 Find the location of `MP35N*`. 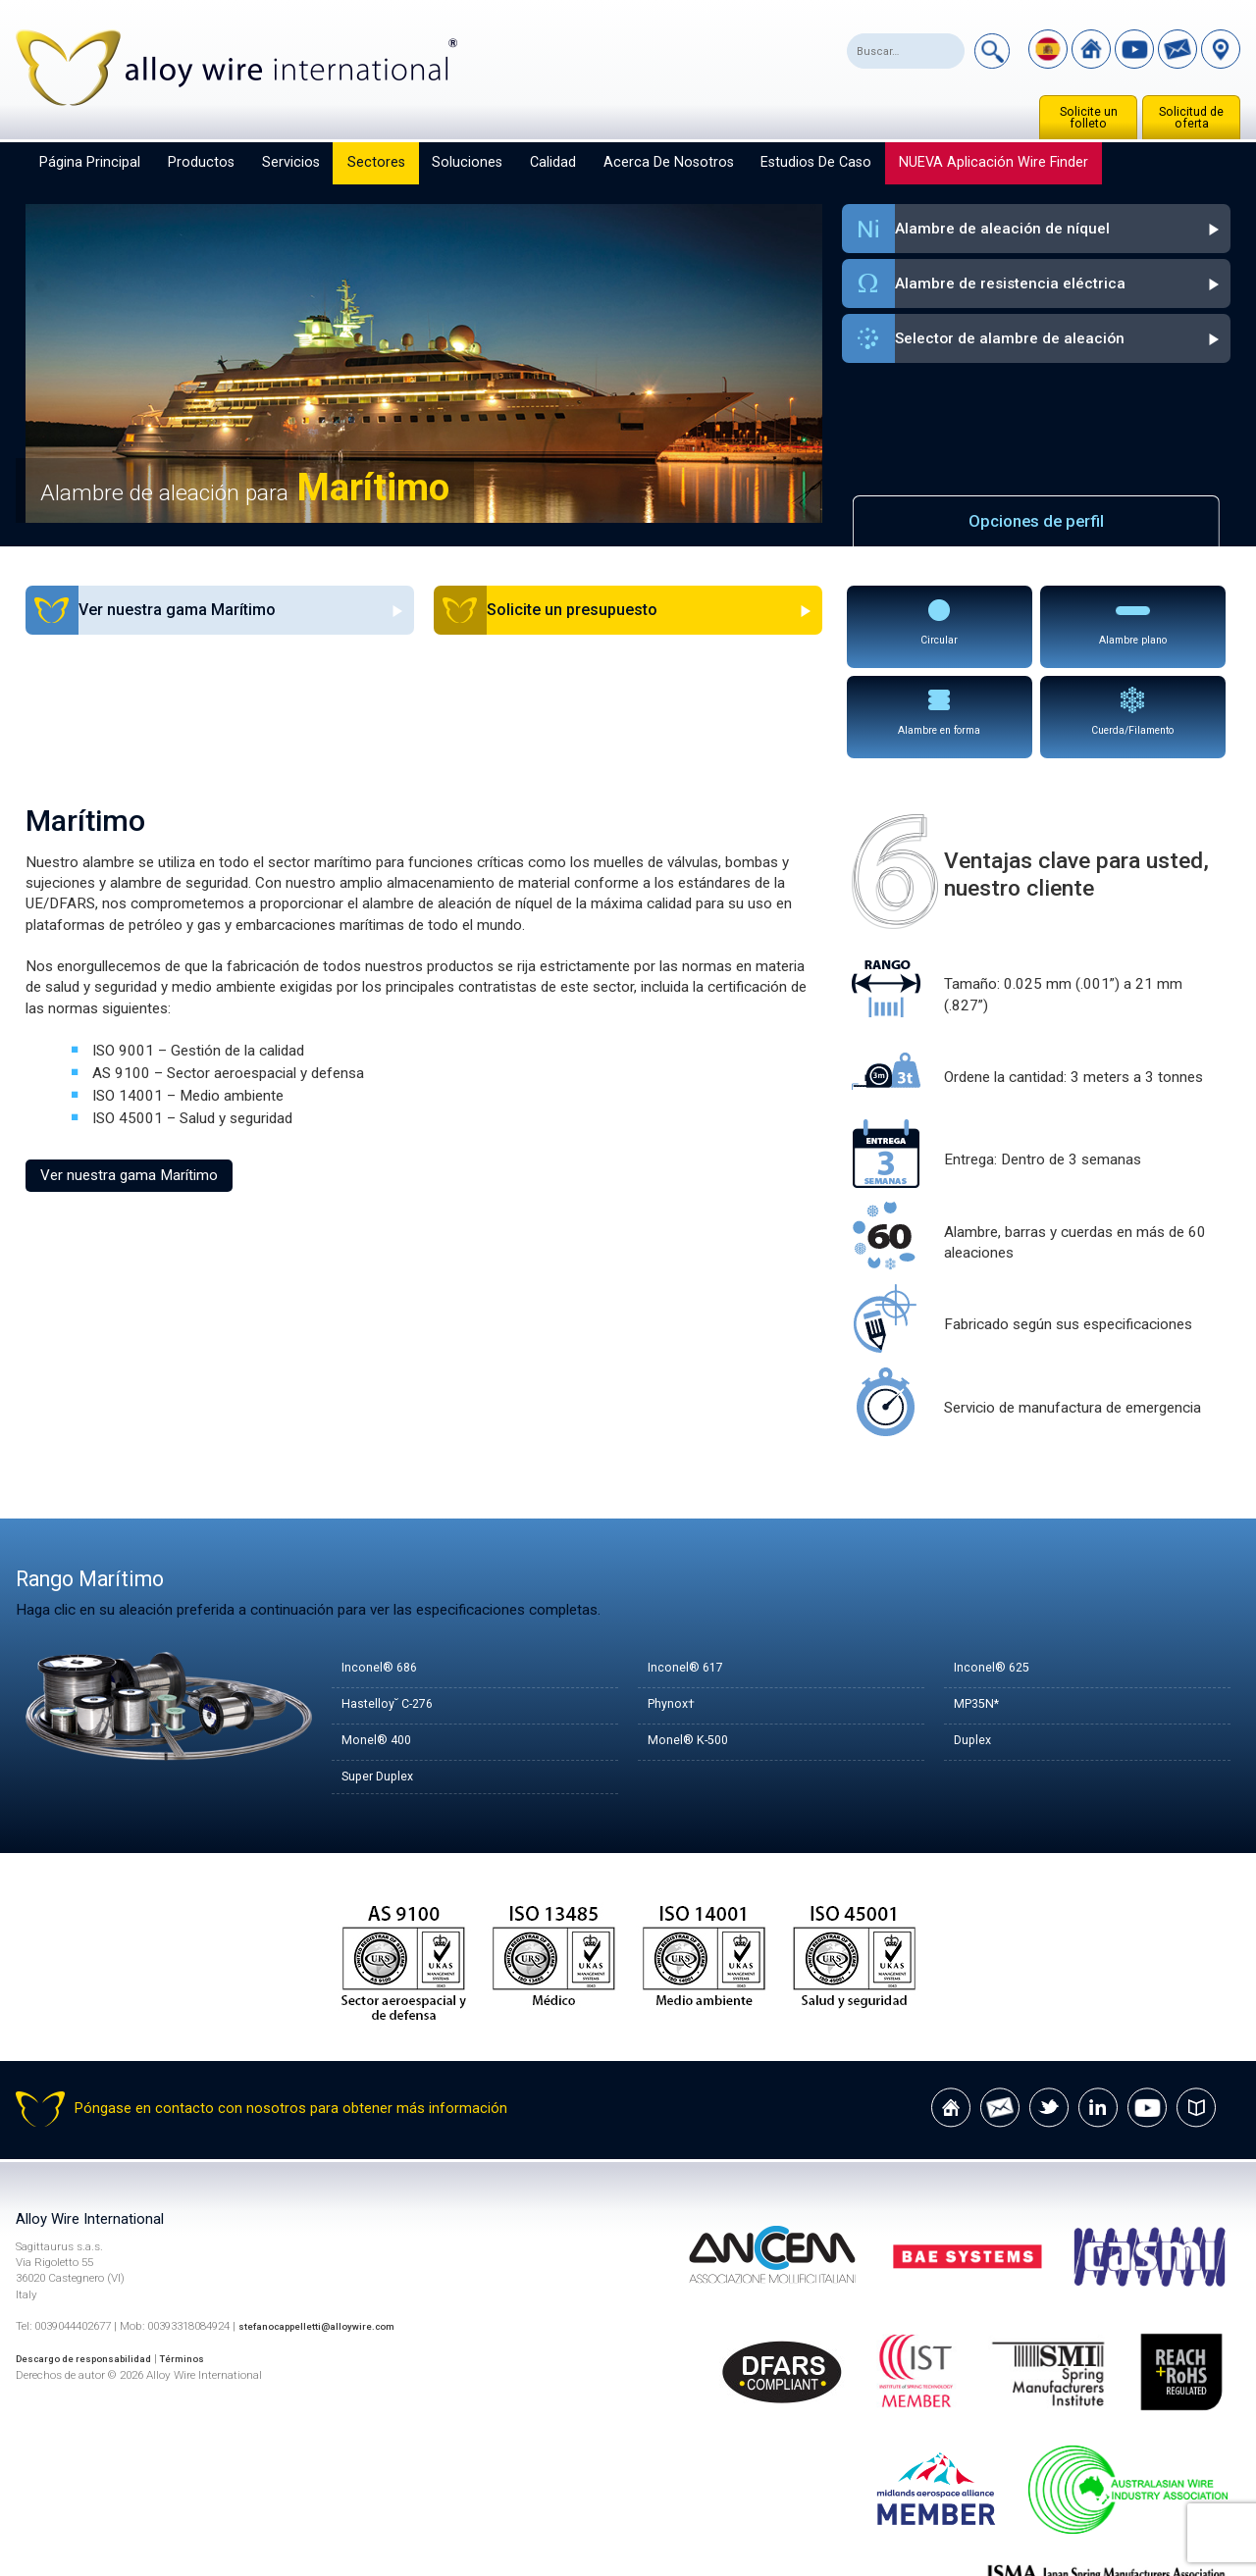

MP35N* is located at coordinates (983, 1610).